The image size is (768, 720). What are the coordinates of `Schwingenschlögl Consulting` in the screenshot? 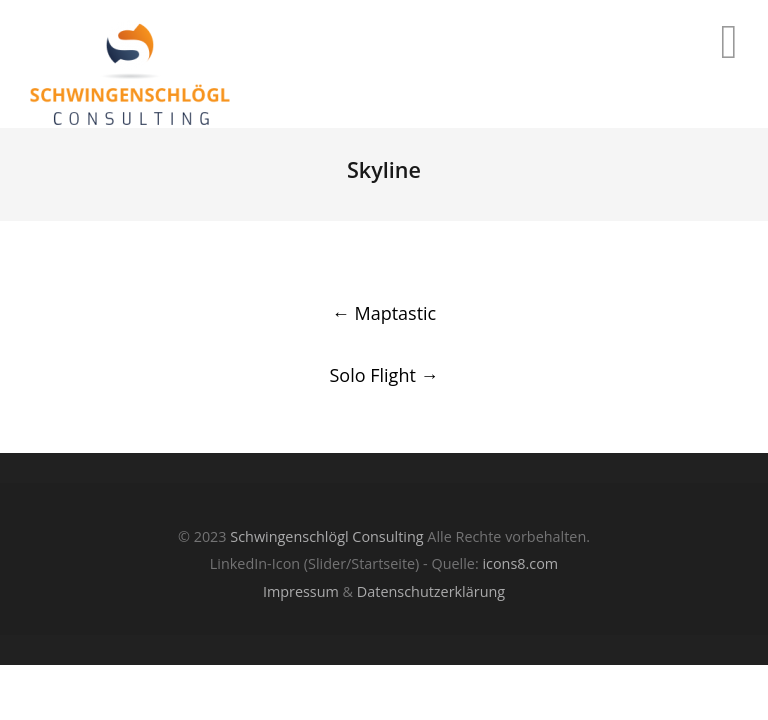 It's located at (326, 536).